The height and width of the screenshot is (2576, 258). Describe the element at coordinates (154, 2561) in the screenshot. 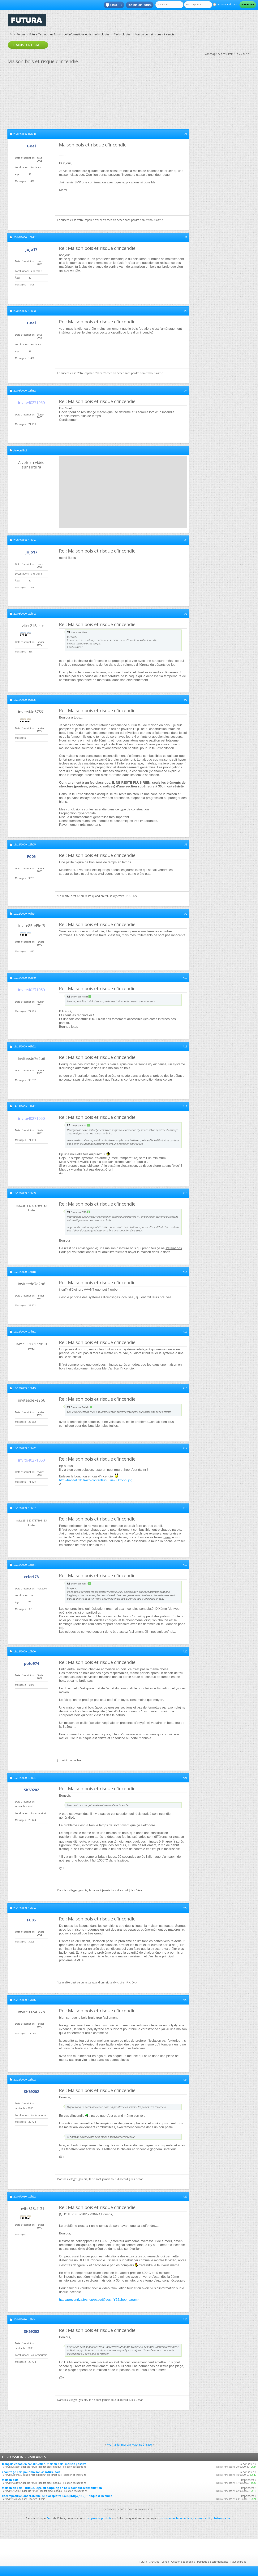

I see `Archives` at that location.